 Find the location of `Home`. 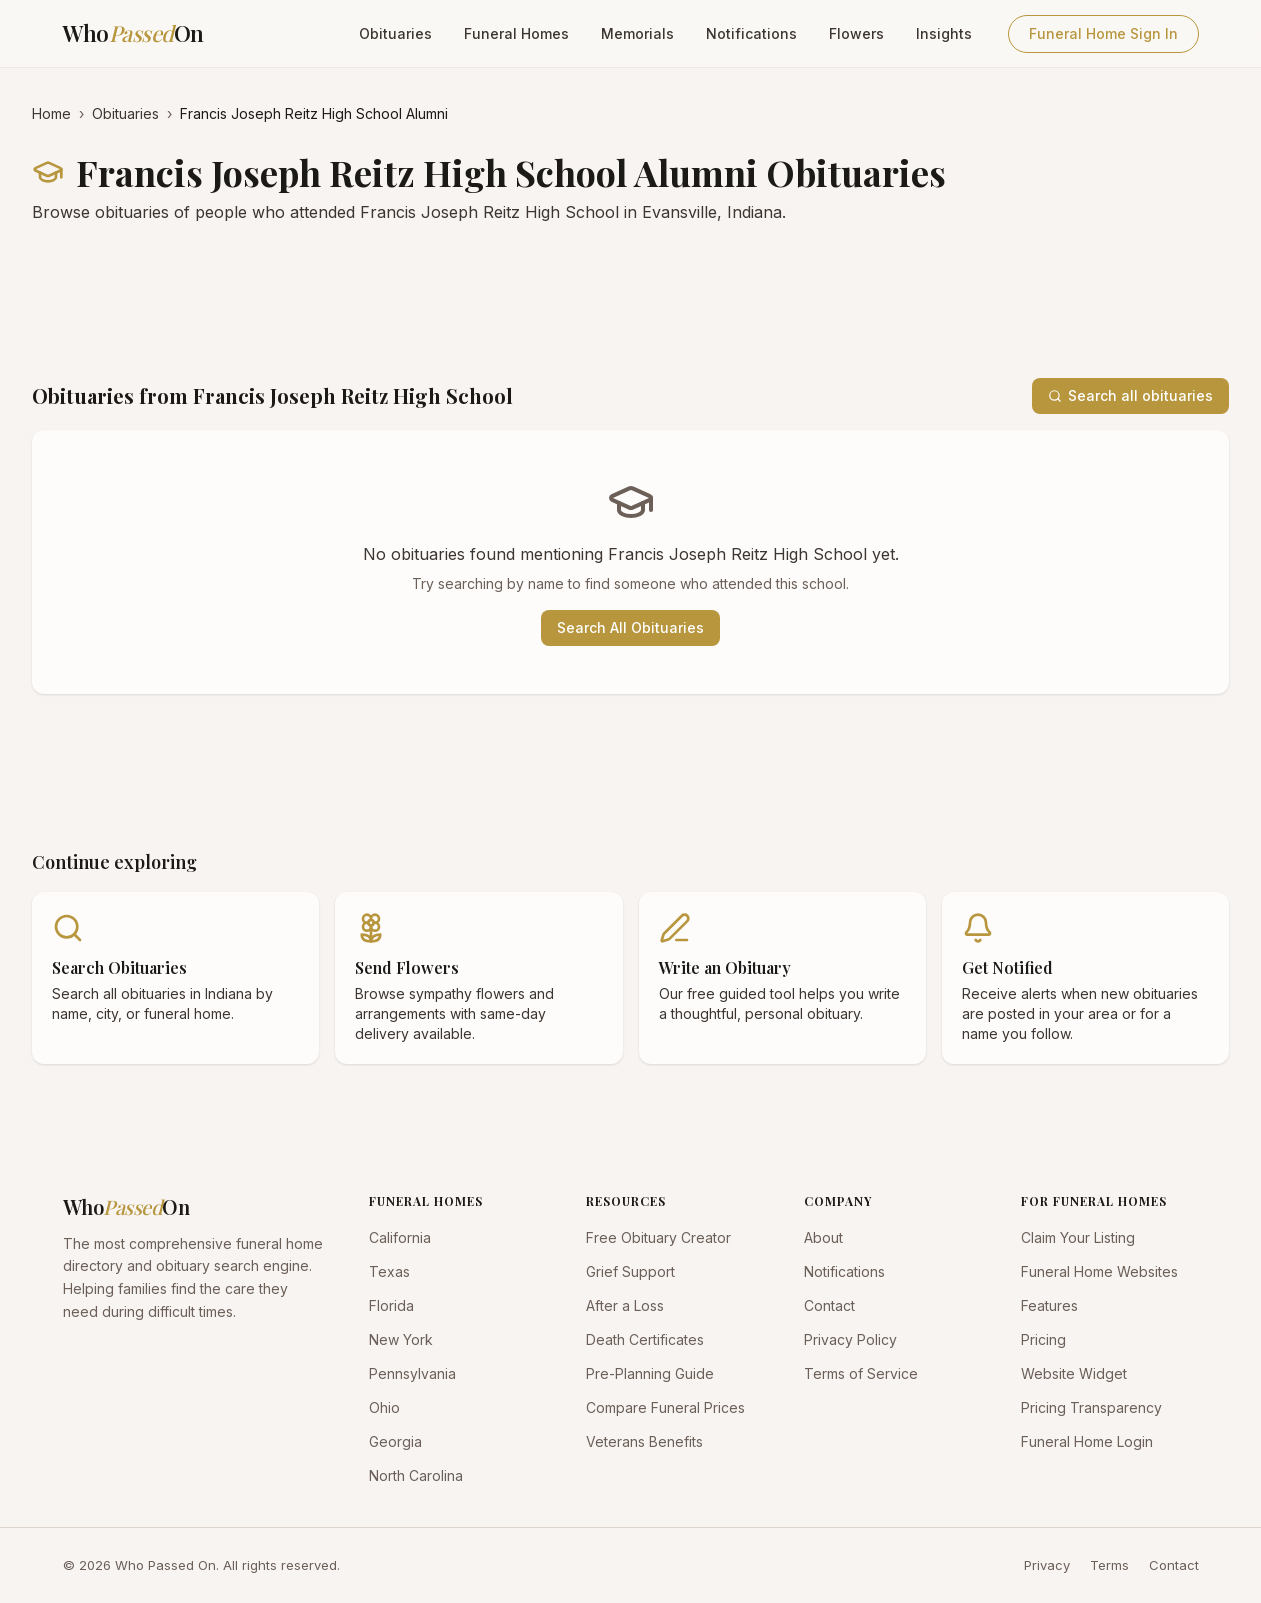

Home is located at coordinates (51, 113).